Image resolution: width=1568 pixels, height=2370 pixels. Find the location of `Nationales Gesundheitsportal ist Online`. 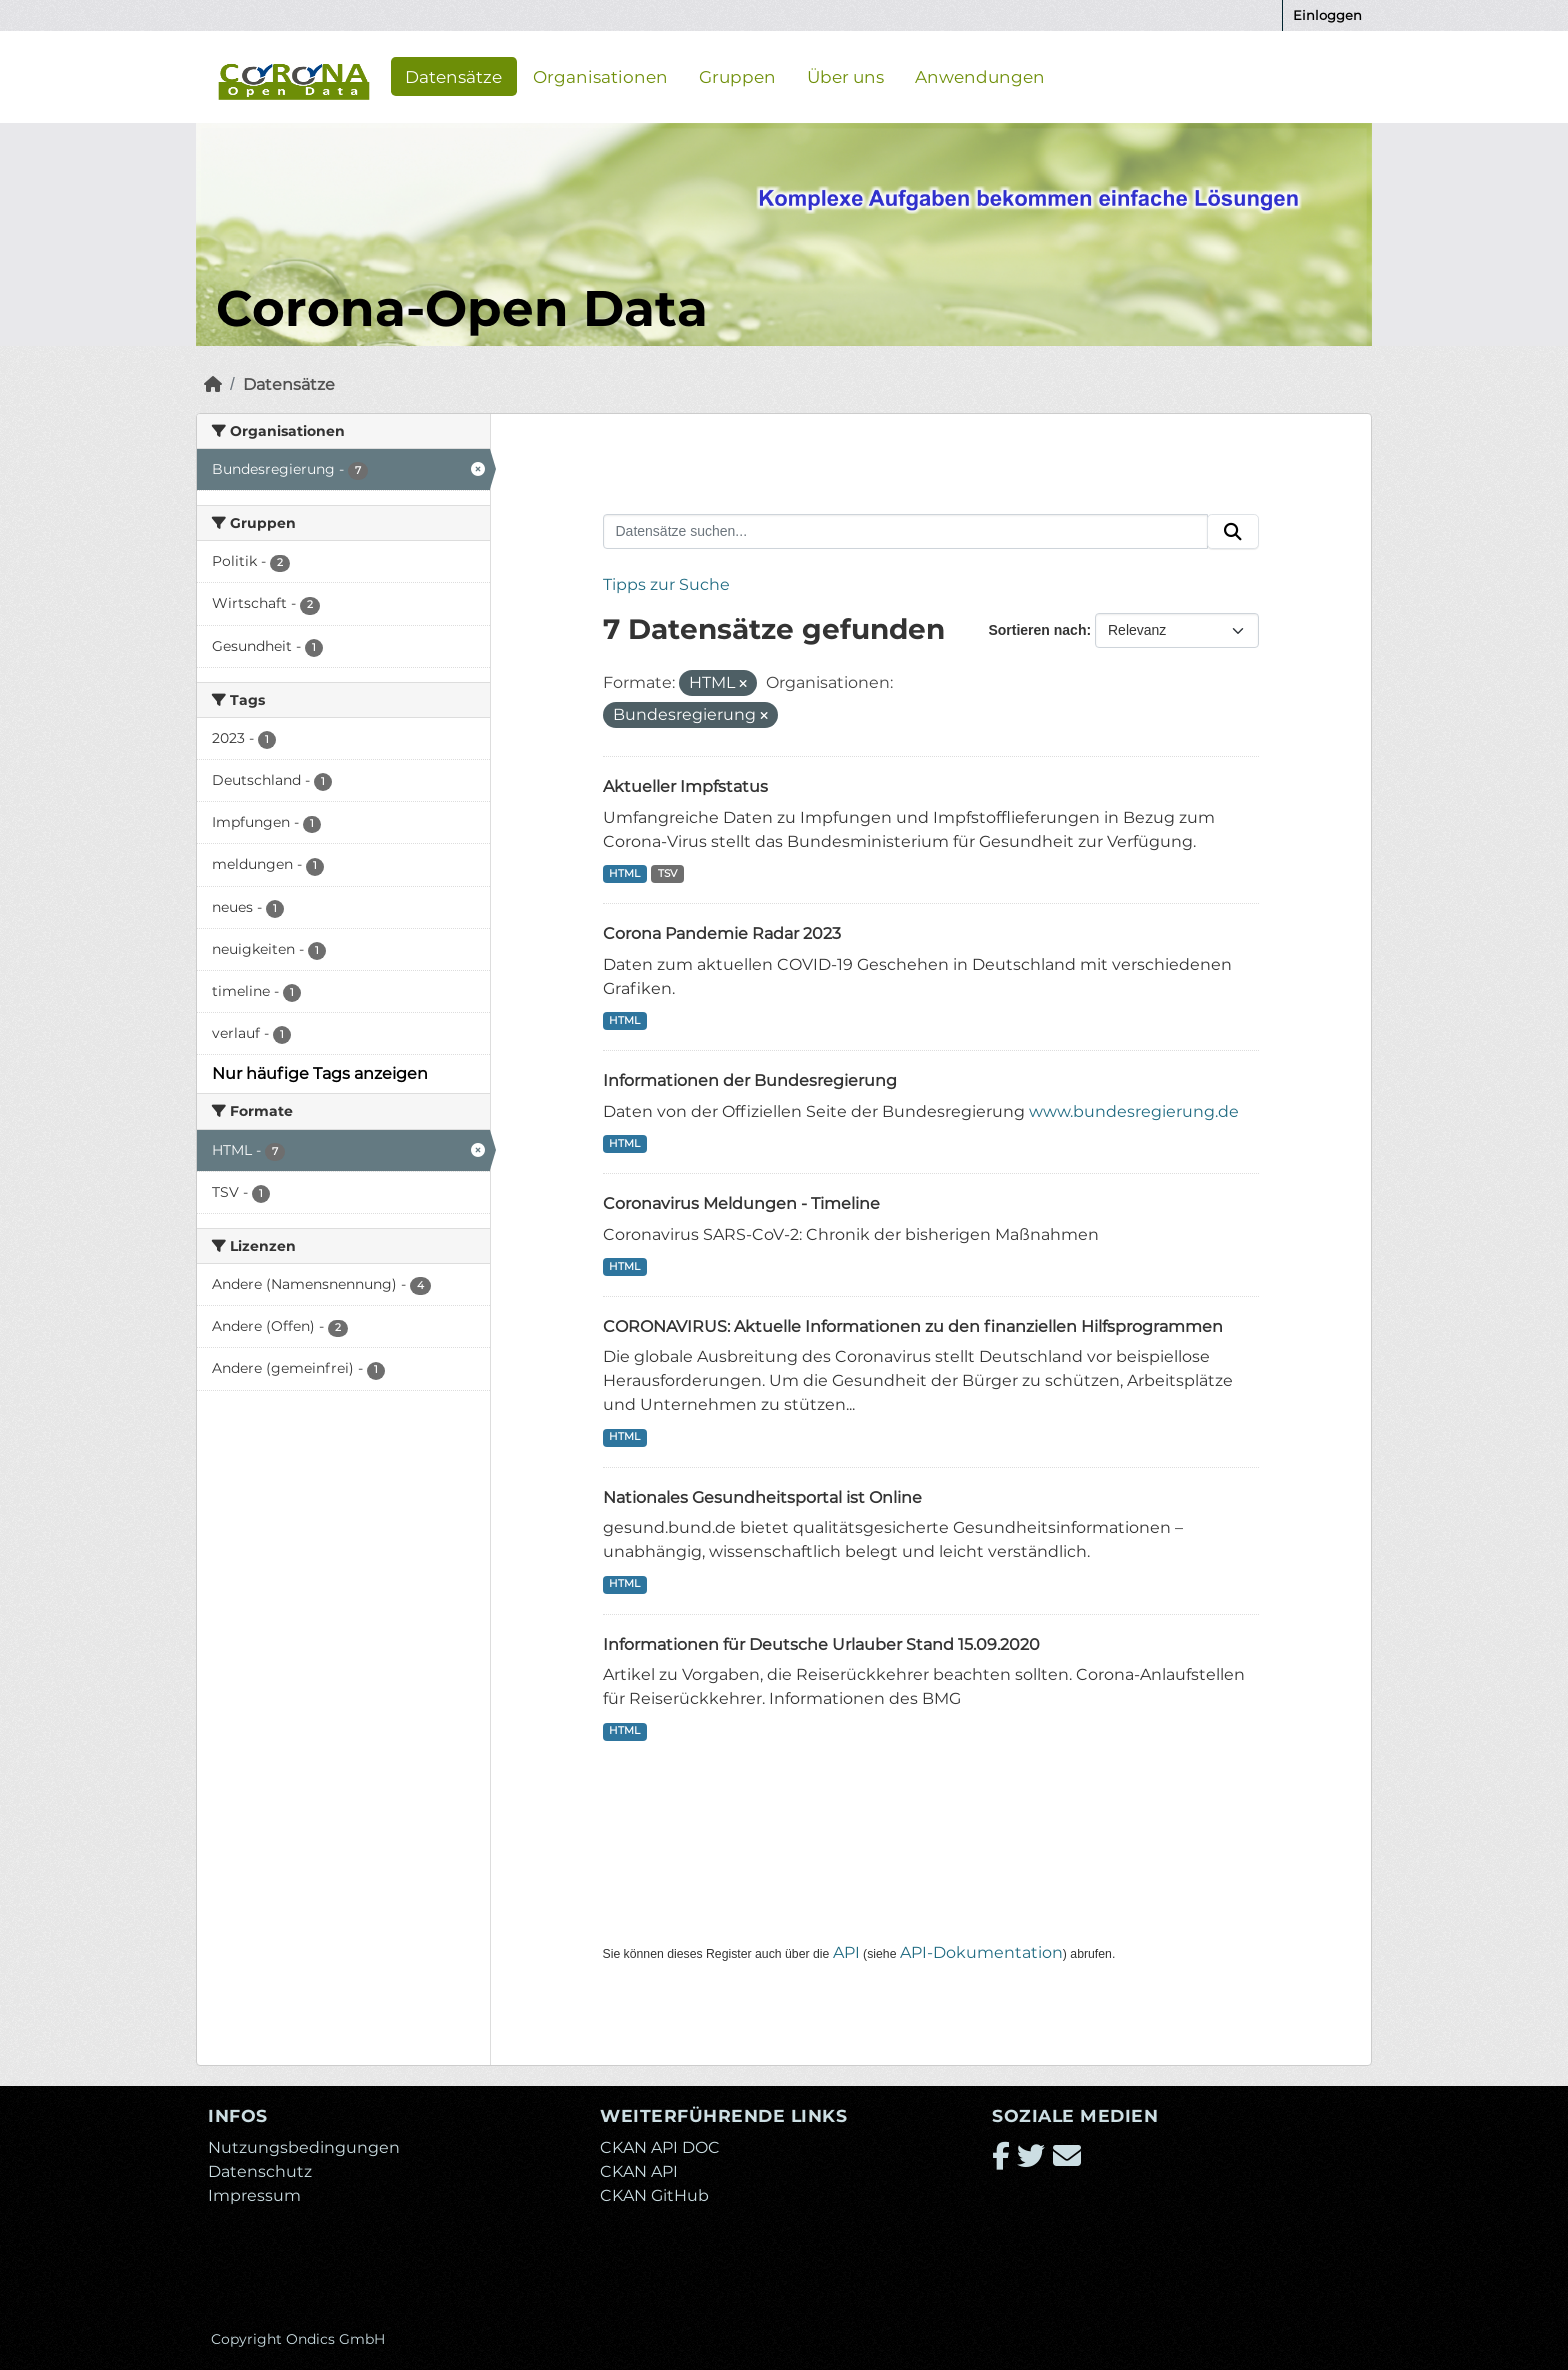

Nationales Gesundheitsportal ist Online is located at coordinates (762, 1497).